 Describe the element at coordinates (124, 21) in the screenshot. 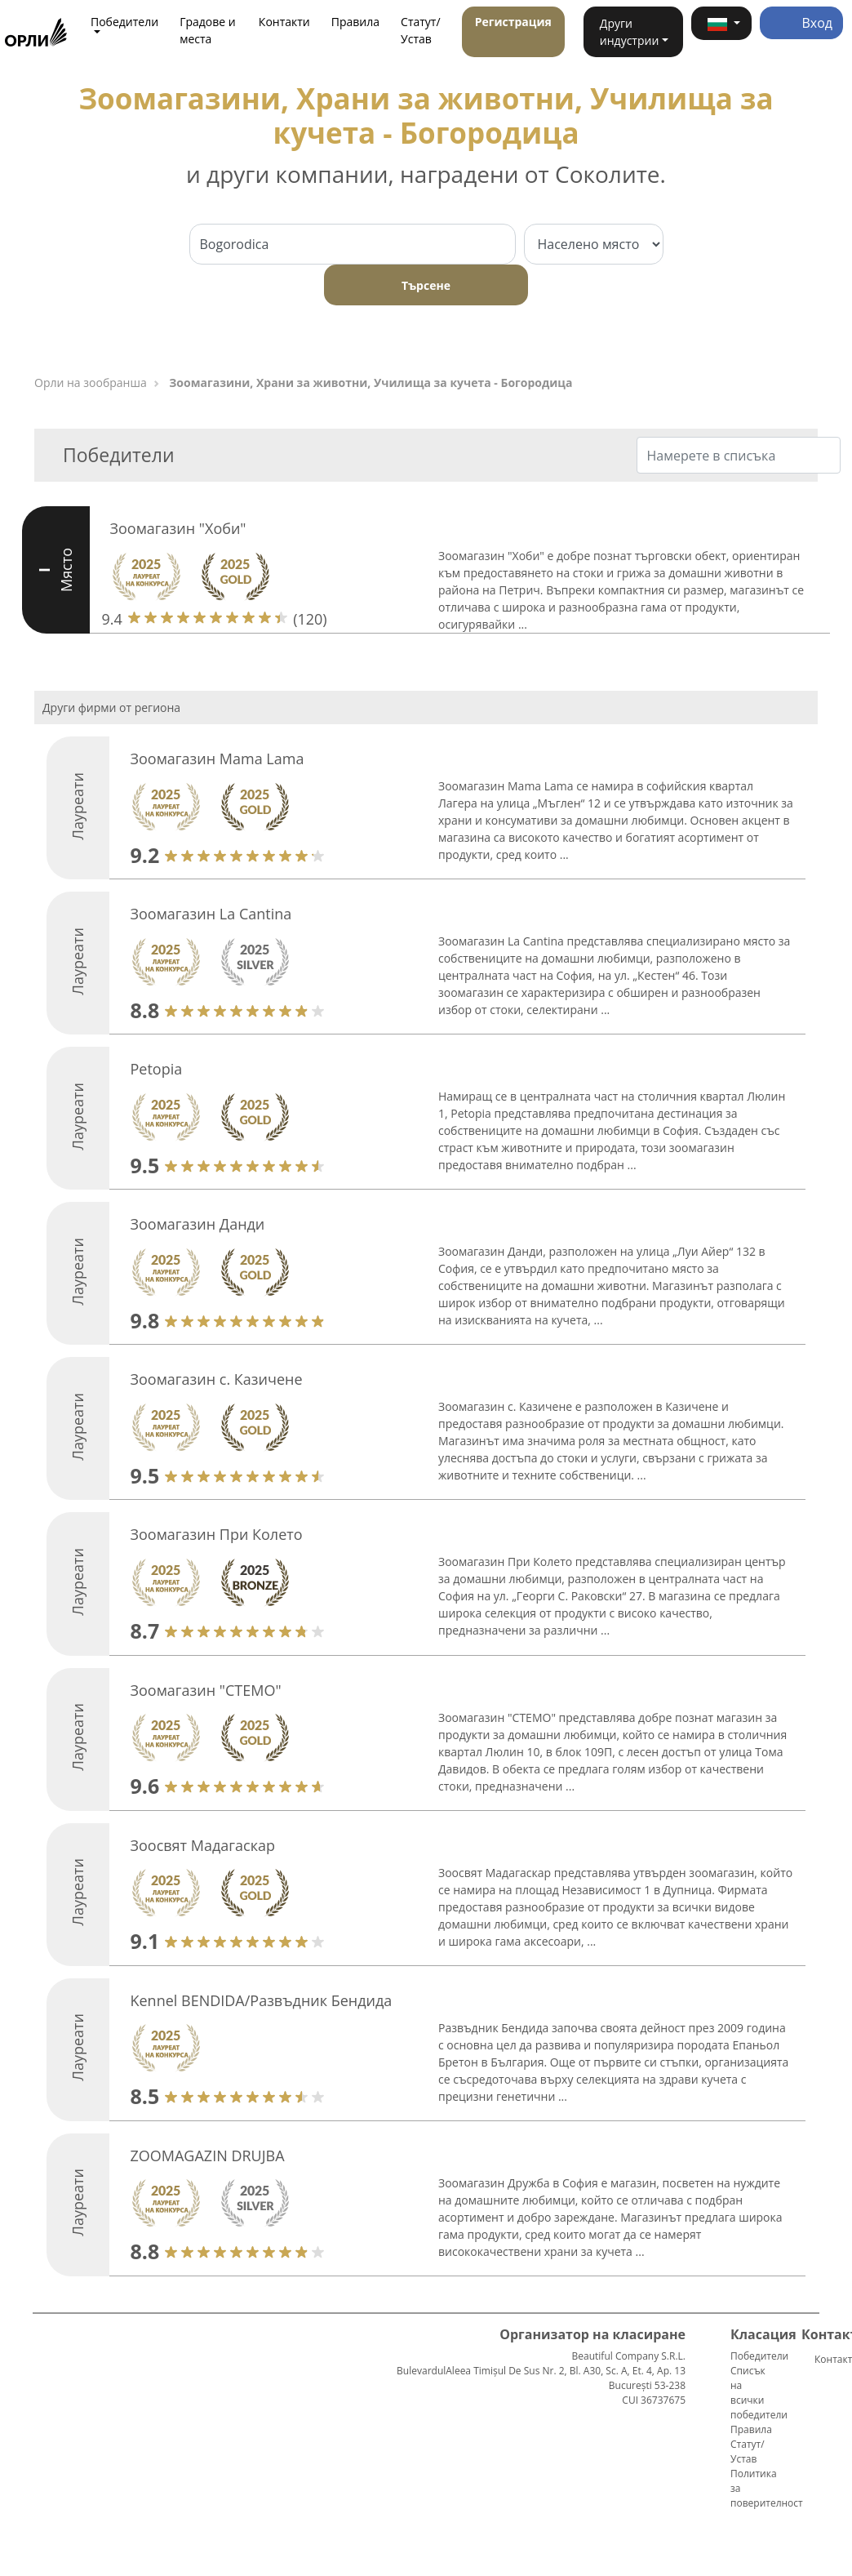

I see `Победители [button]` at that location.